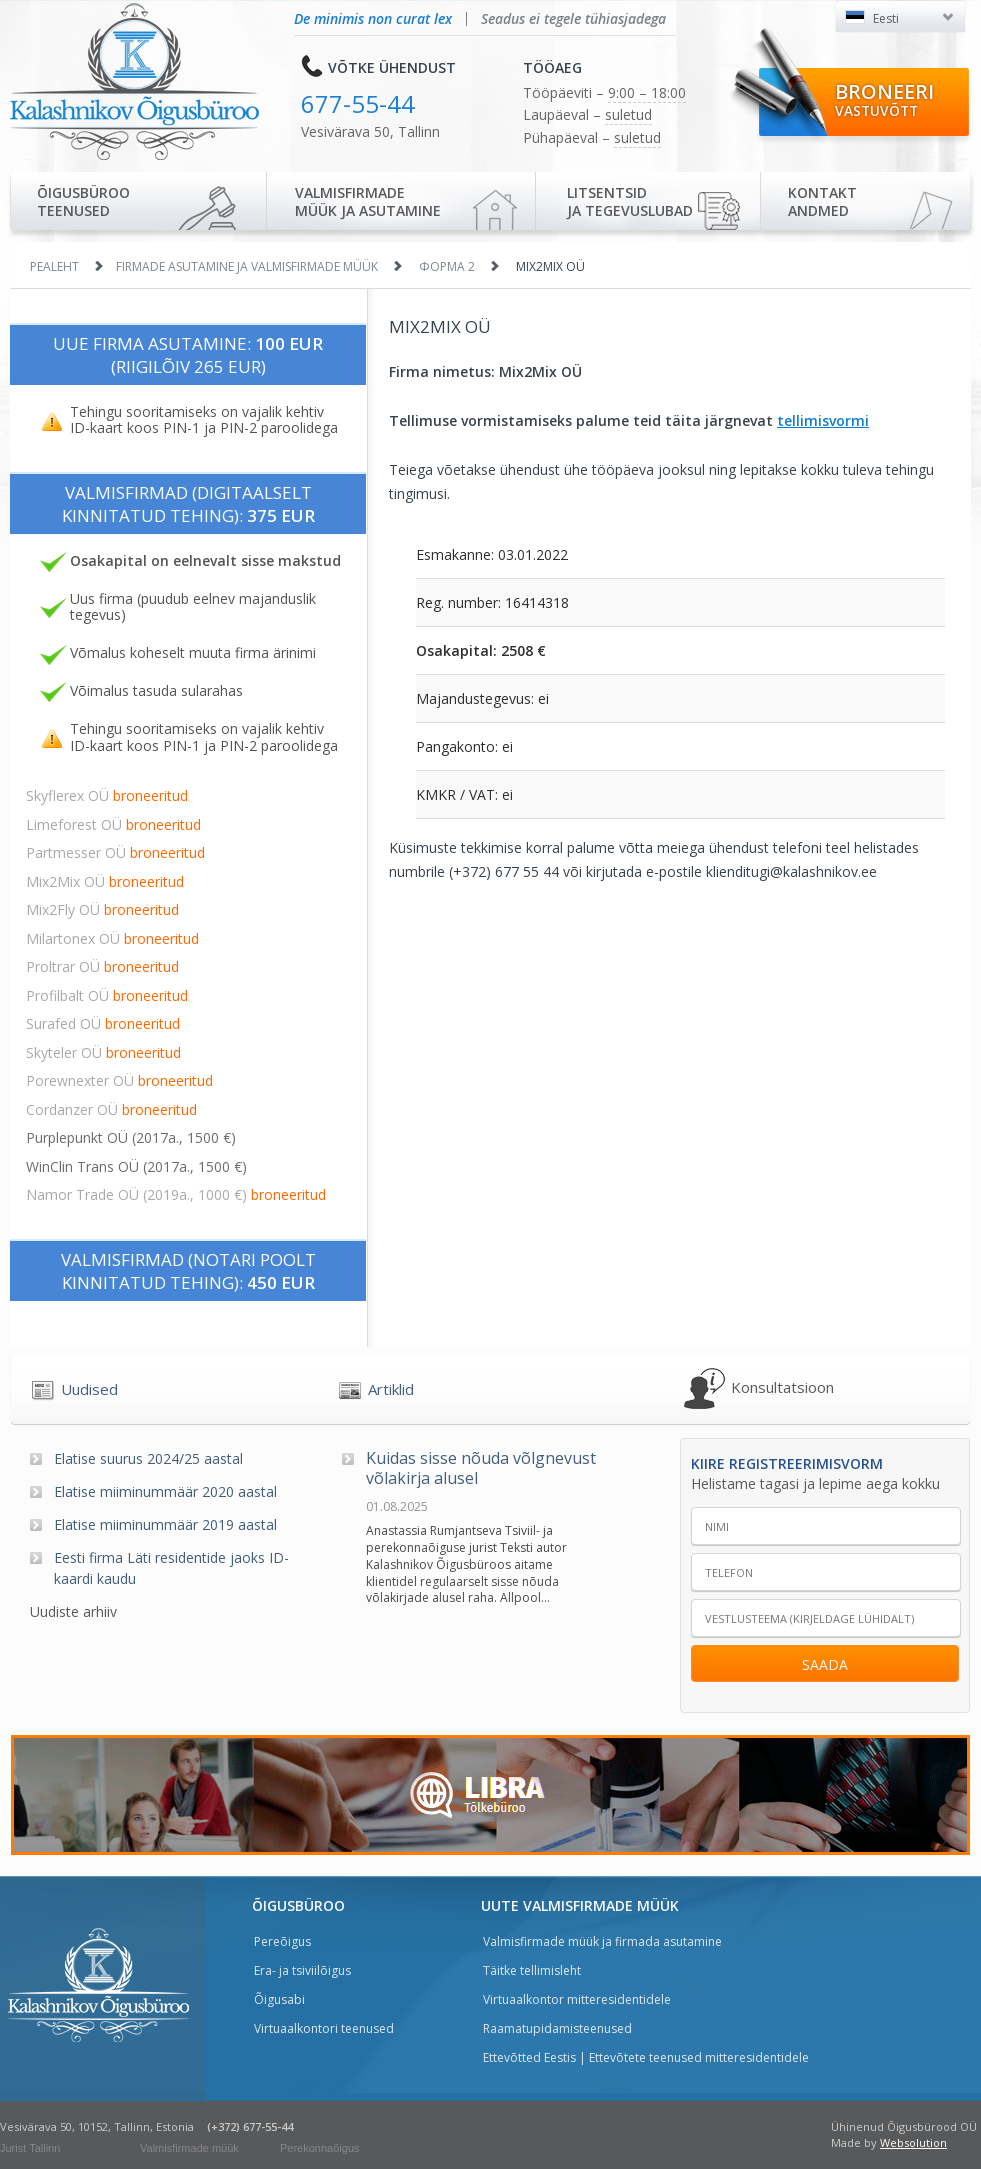 The width and height of the screenshot is (981, 2169). Describe the element at coordinates (73, 1611) in the screenshot. I see `Uudiste arhiiv` at that location.